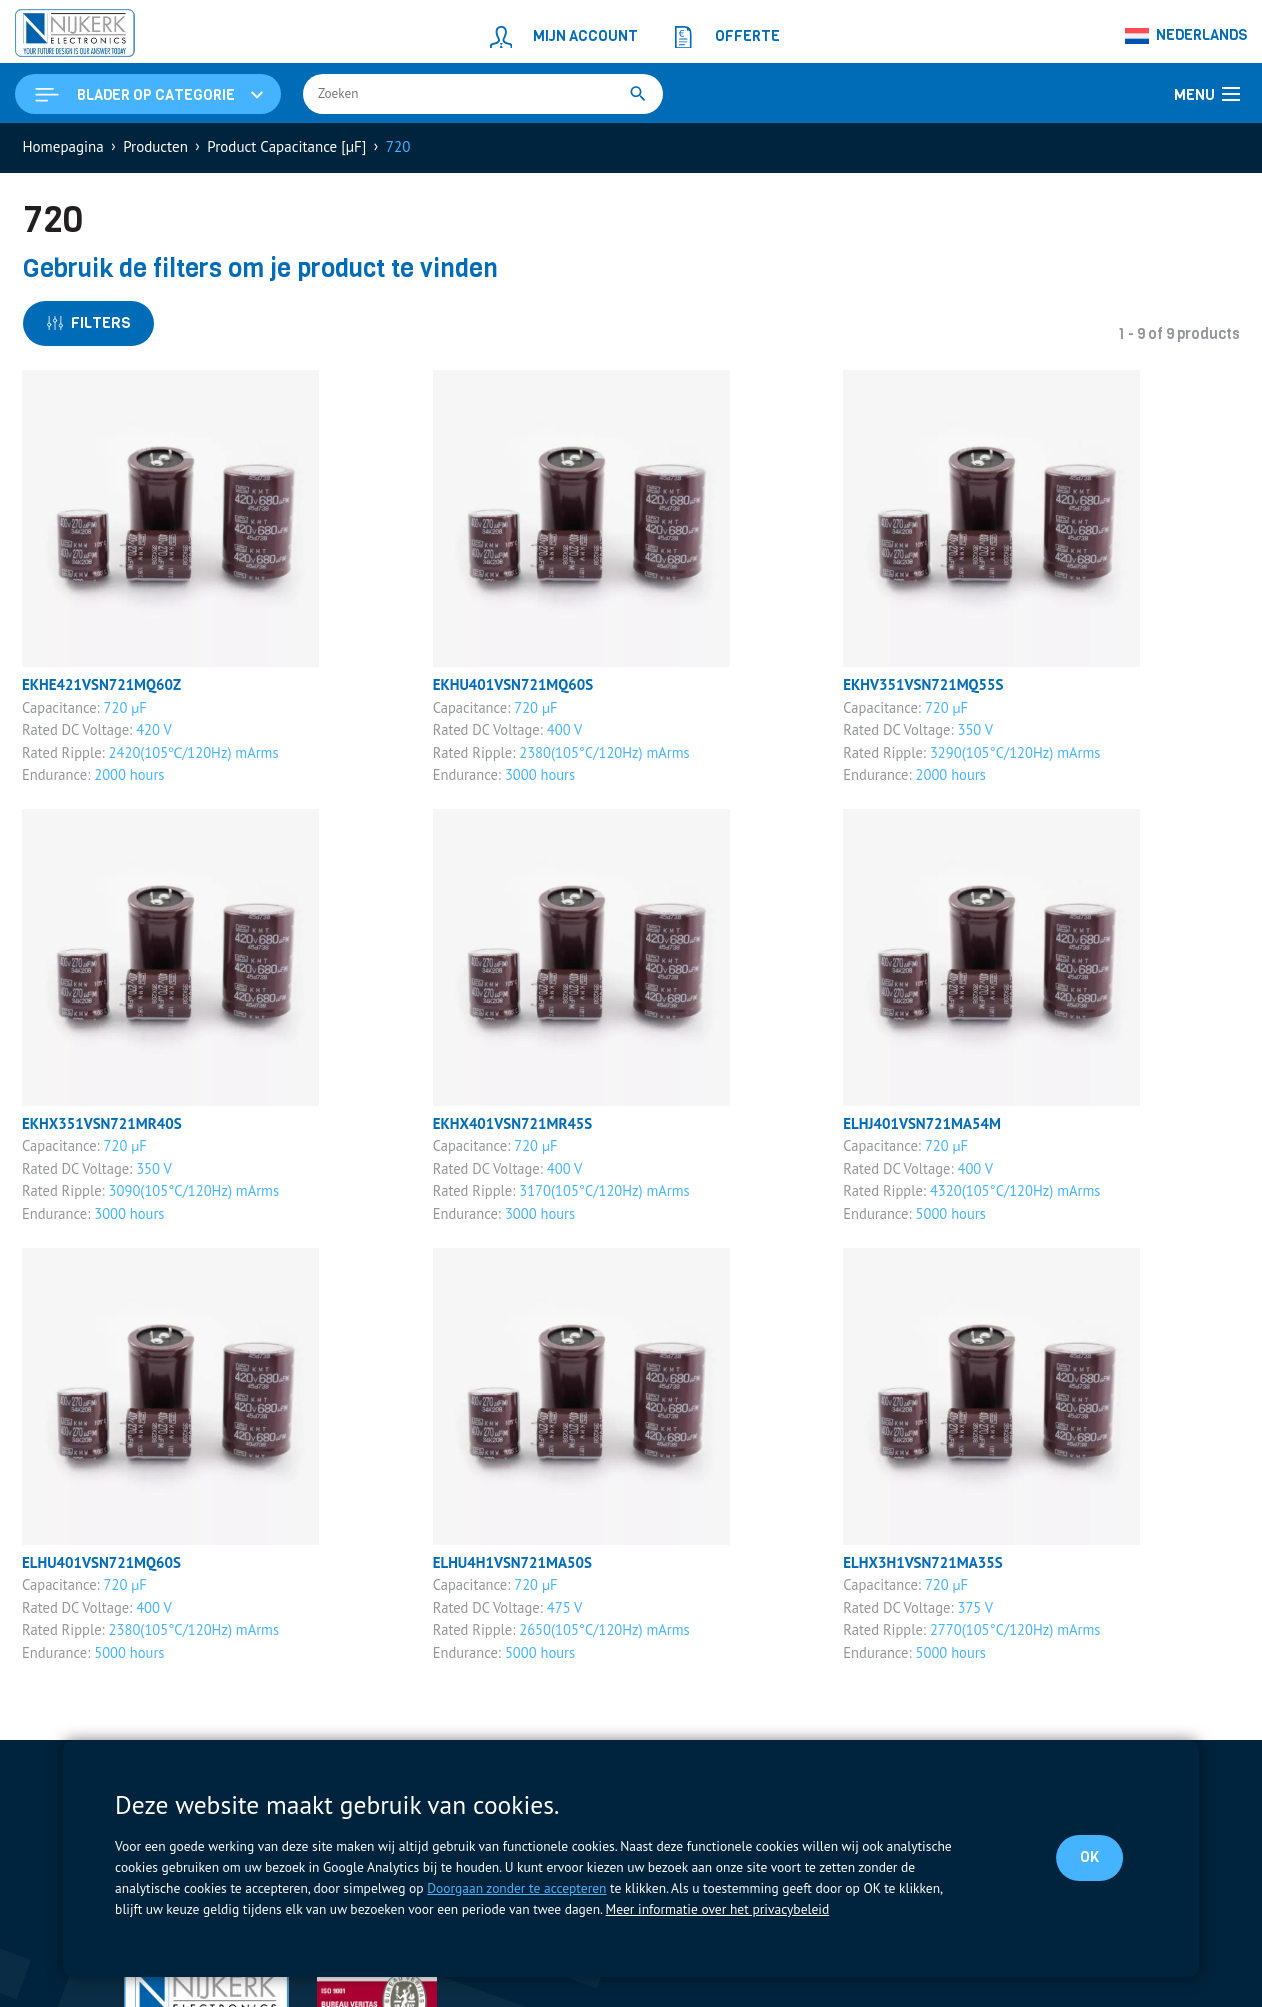 This screenshot has height=2007, width=1262. Describe the element at coordinates (1089, 1857) in the screenshot. I see `OK` at that location.